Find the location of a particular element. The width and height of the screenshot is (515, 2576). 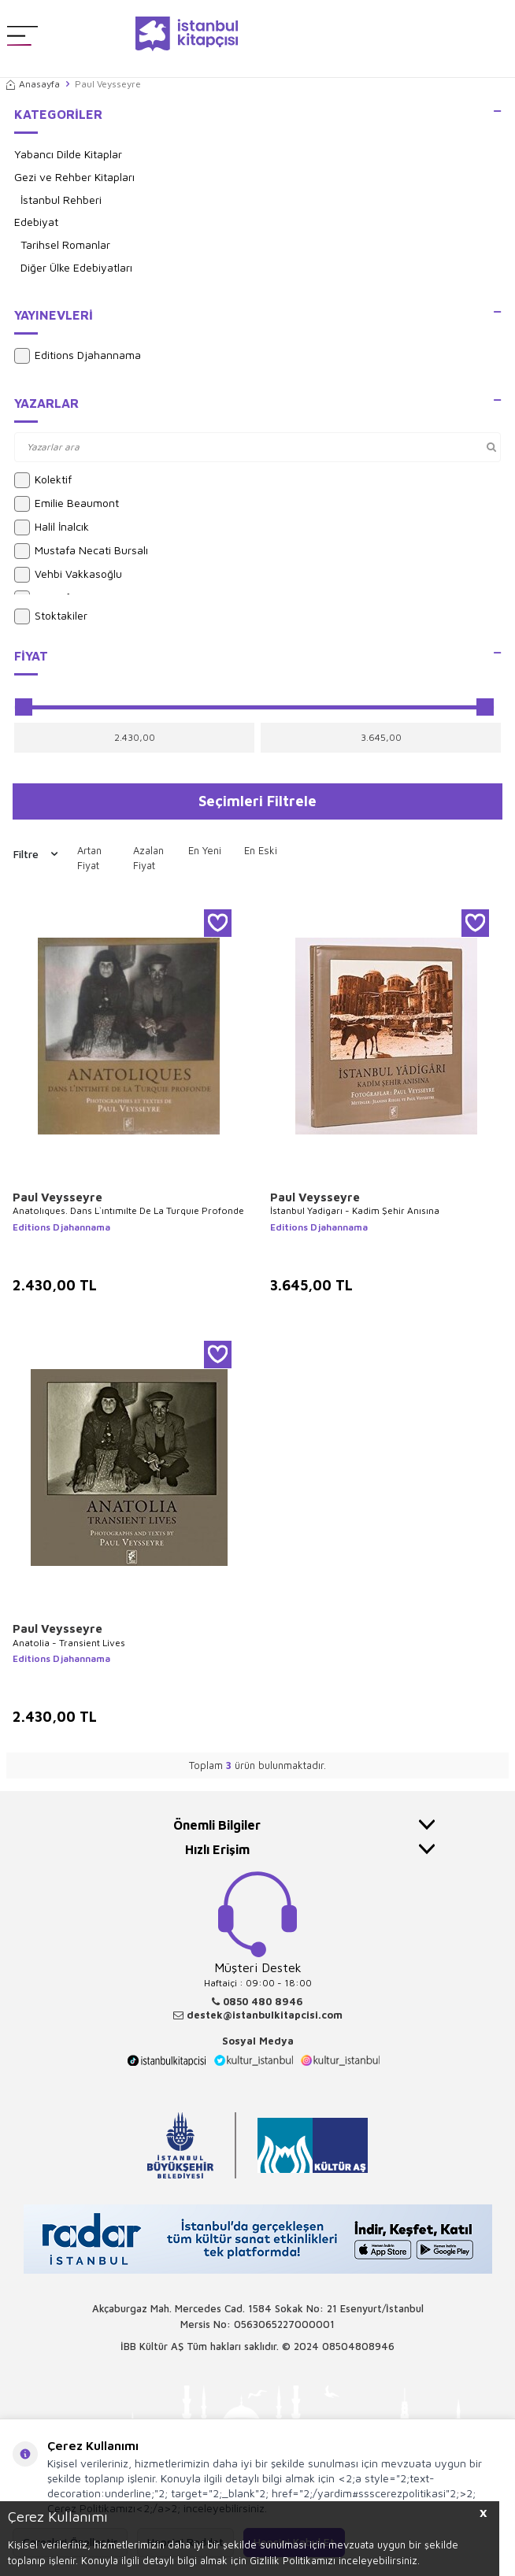

Halil İnalcık is located at coordinates (51, 527).